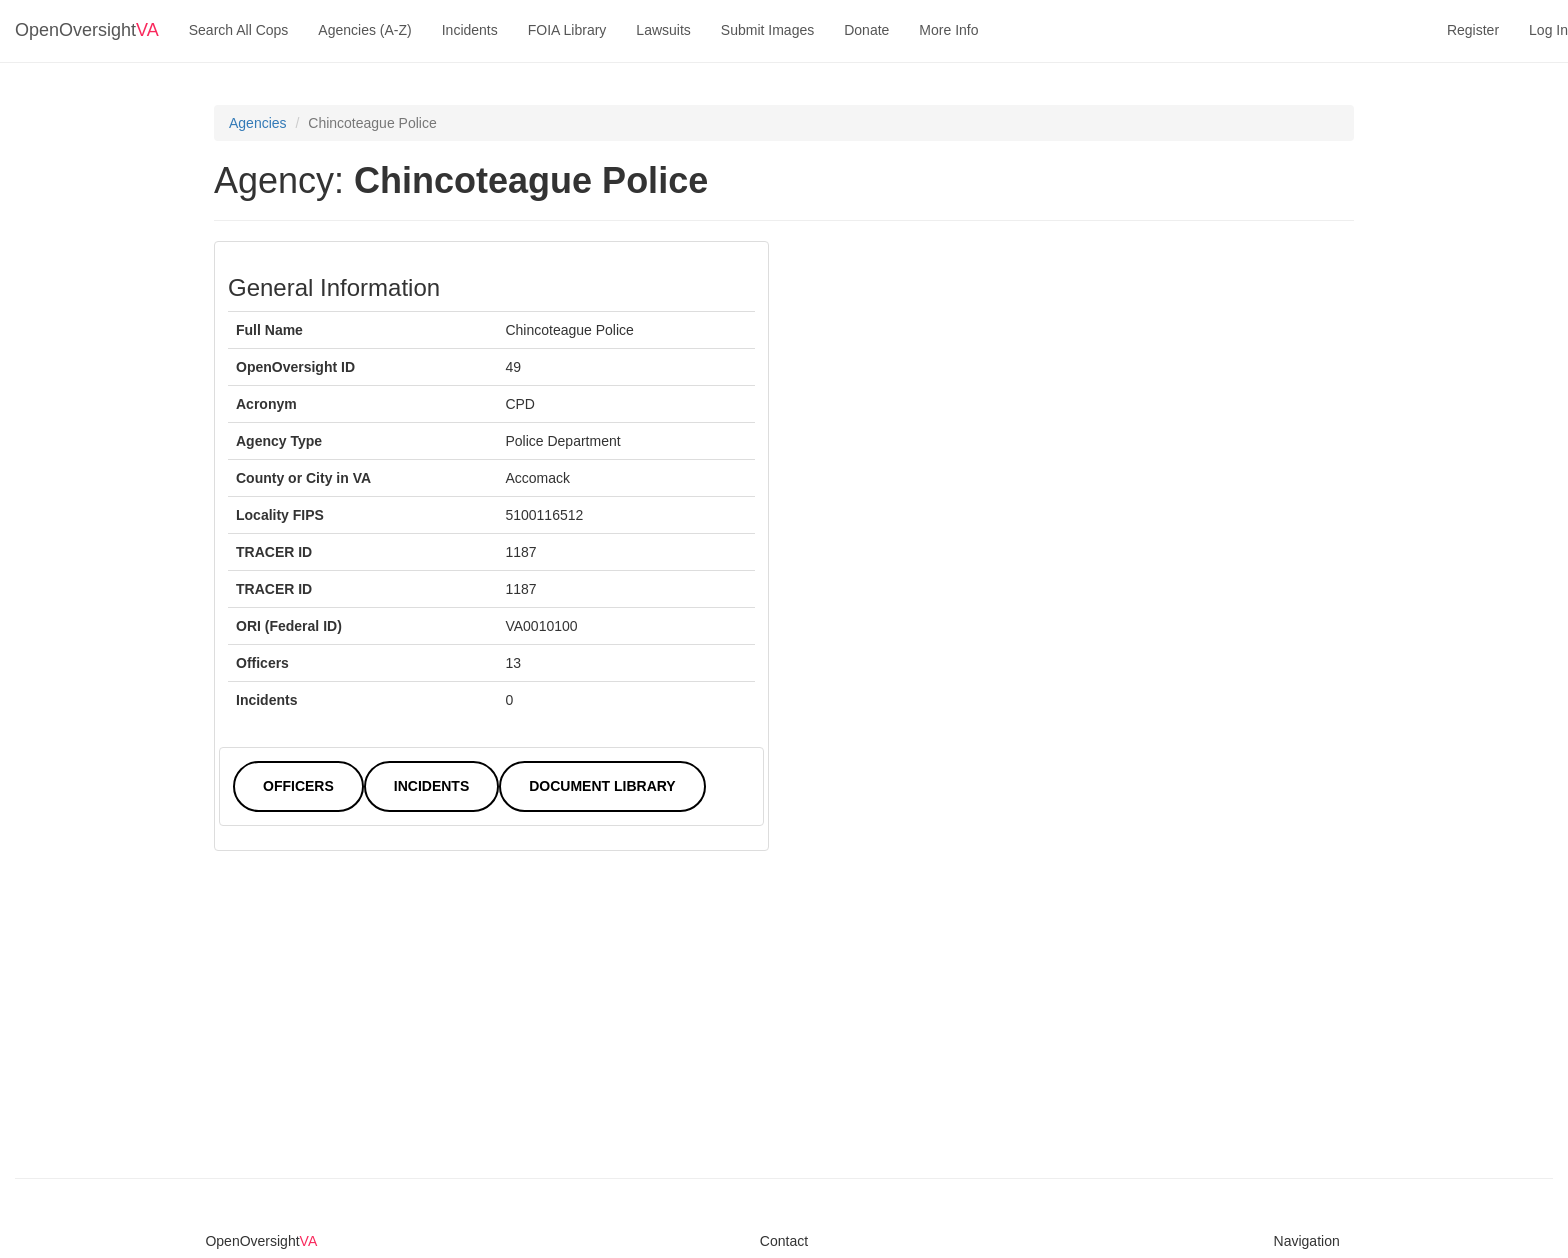  I want to click on Search All Cops, so click(239, 30).